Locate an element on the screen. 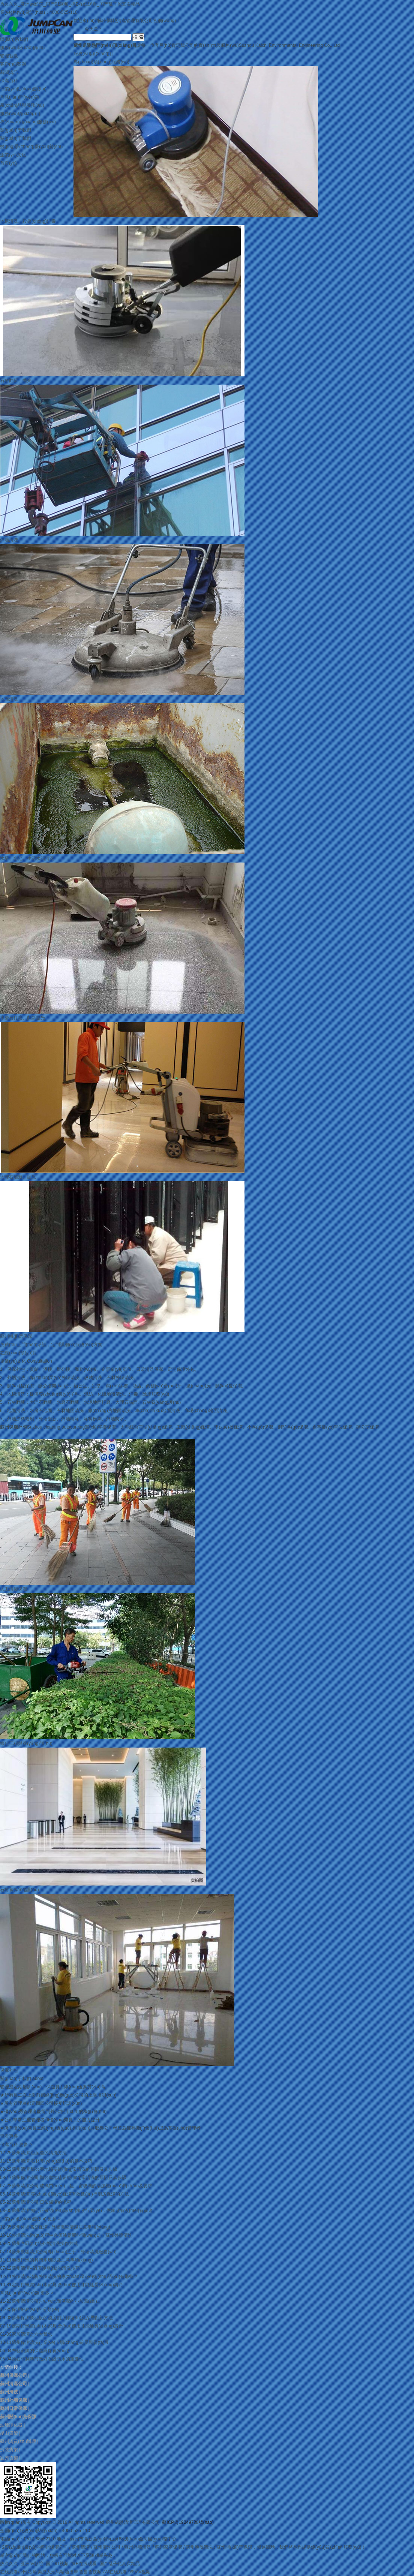 The image size is (414, 2576). 產(chǎn)品與服務(wù) is located at coordinates (22, 105).